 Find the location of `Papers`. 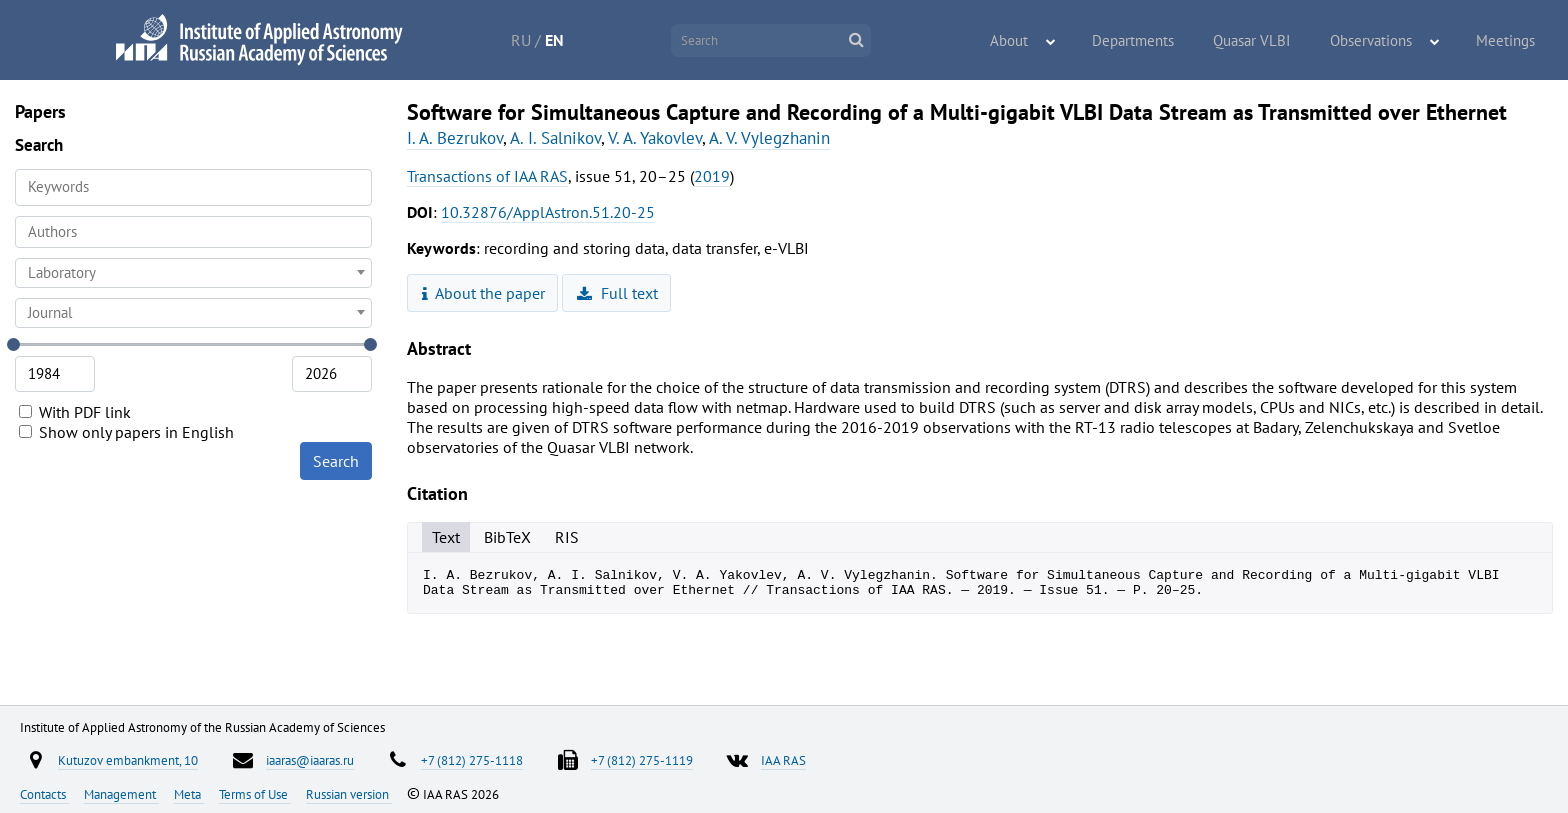

Papers is located at coordinates (40, 111).